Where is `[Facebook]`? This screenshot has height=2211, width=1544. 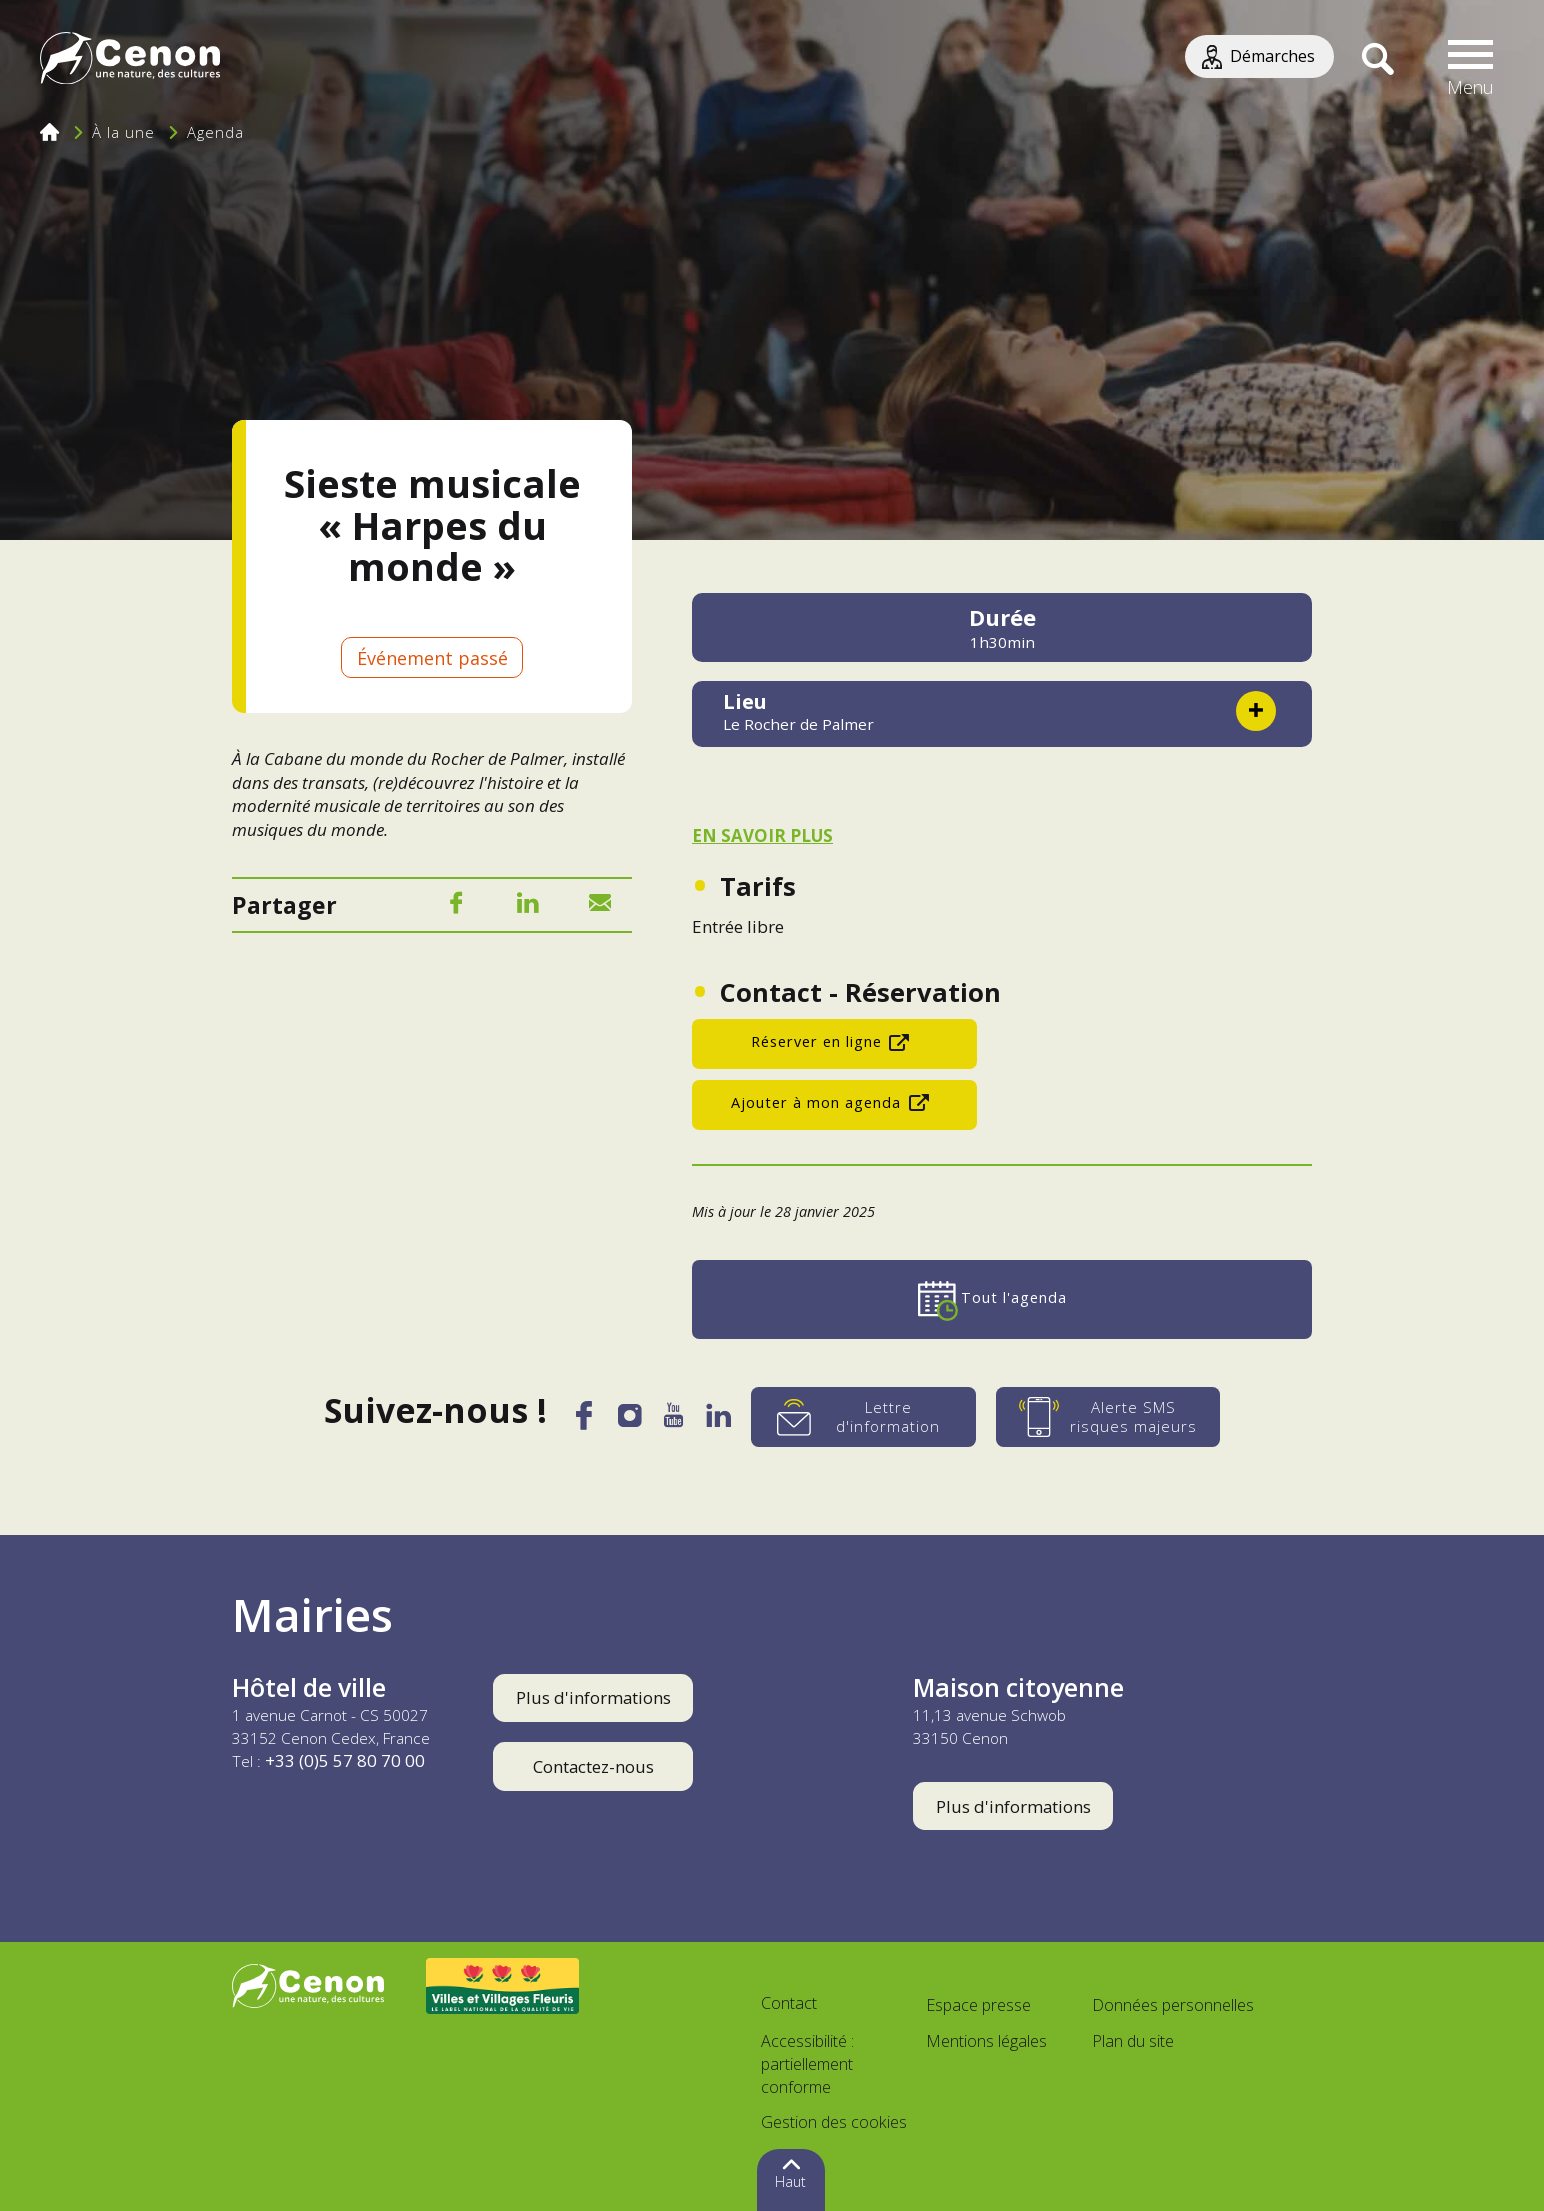 [Facebook] is located at coordinates (456, 906).